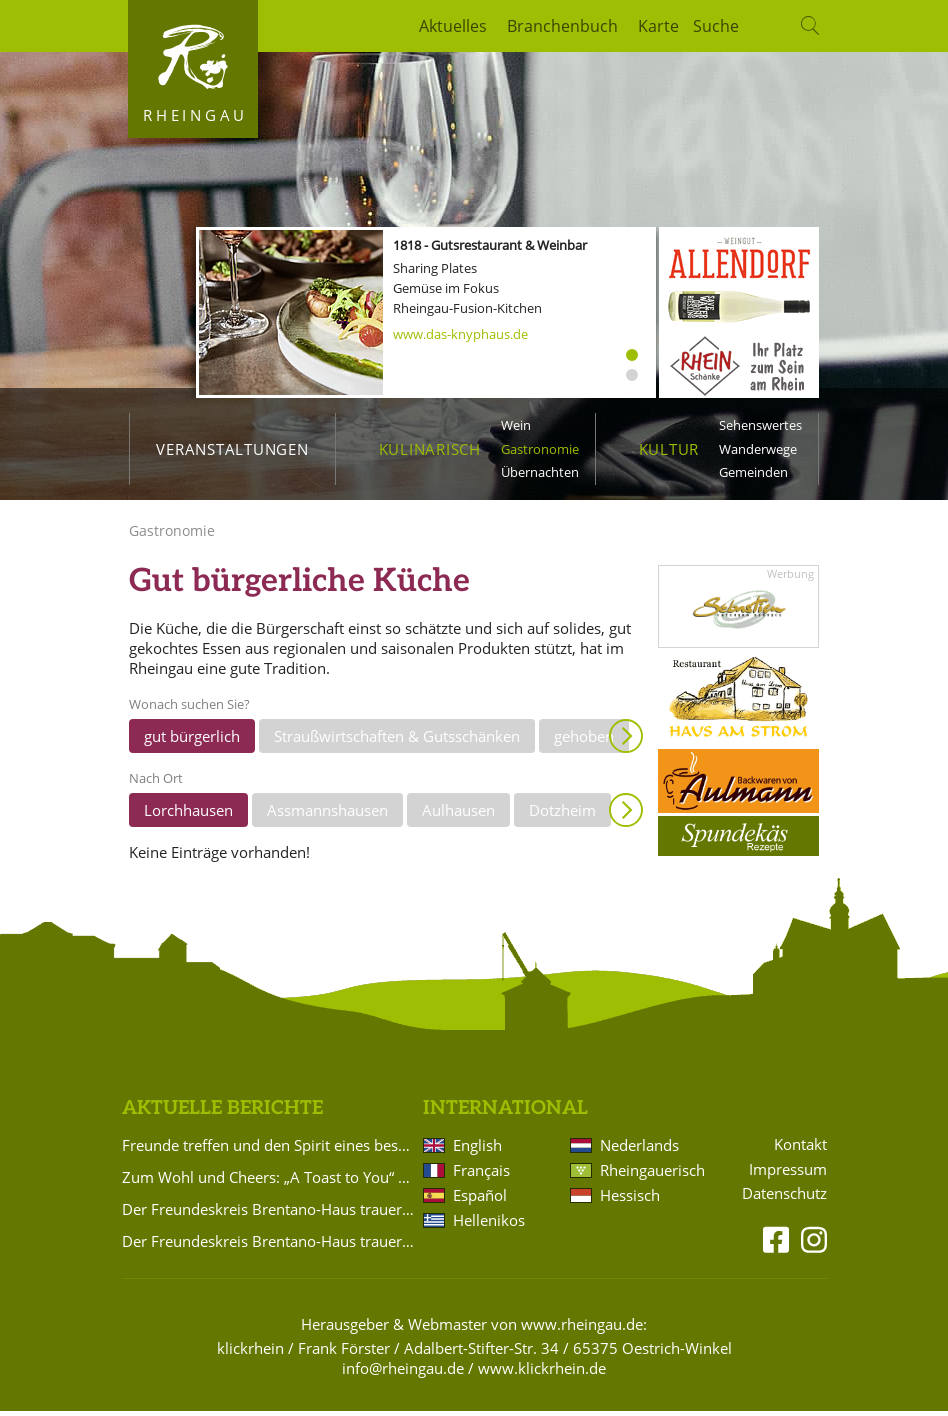 The width and height of the screenshot is (948, 1416). What do you see at coordinates (222, 1113) in the screenshot?
I see `Aktuelle Berichte` at bounding box center [222, 1113].